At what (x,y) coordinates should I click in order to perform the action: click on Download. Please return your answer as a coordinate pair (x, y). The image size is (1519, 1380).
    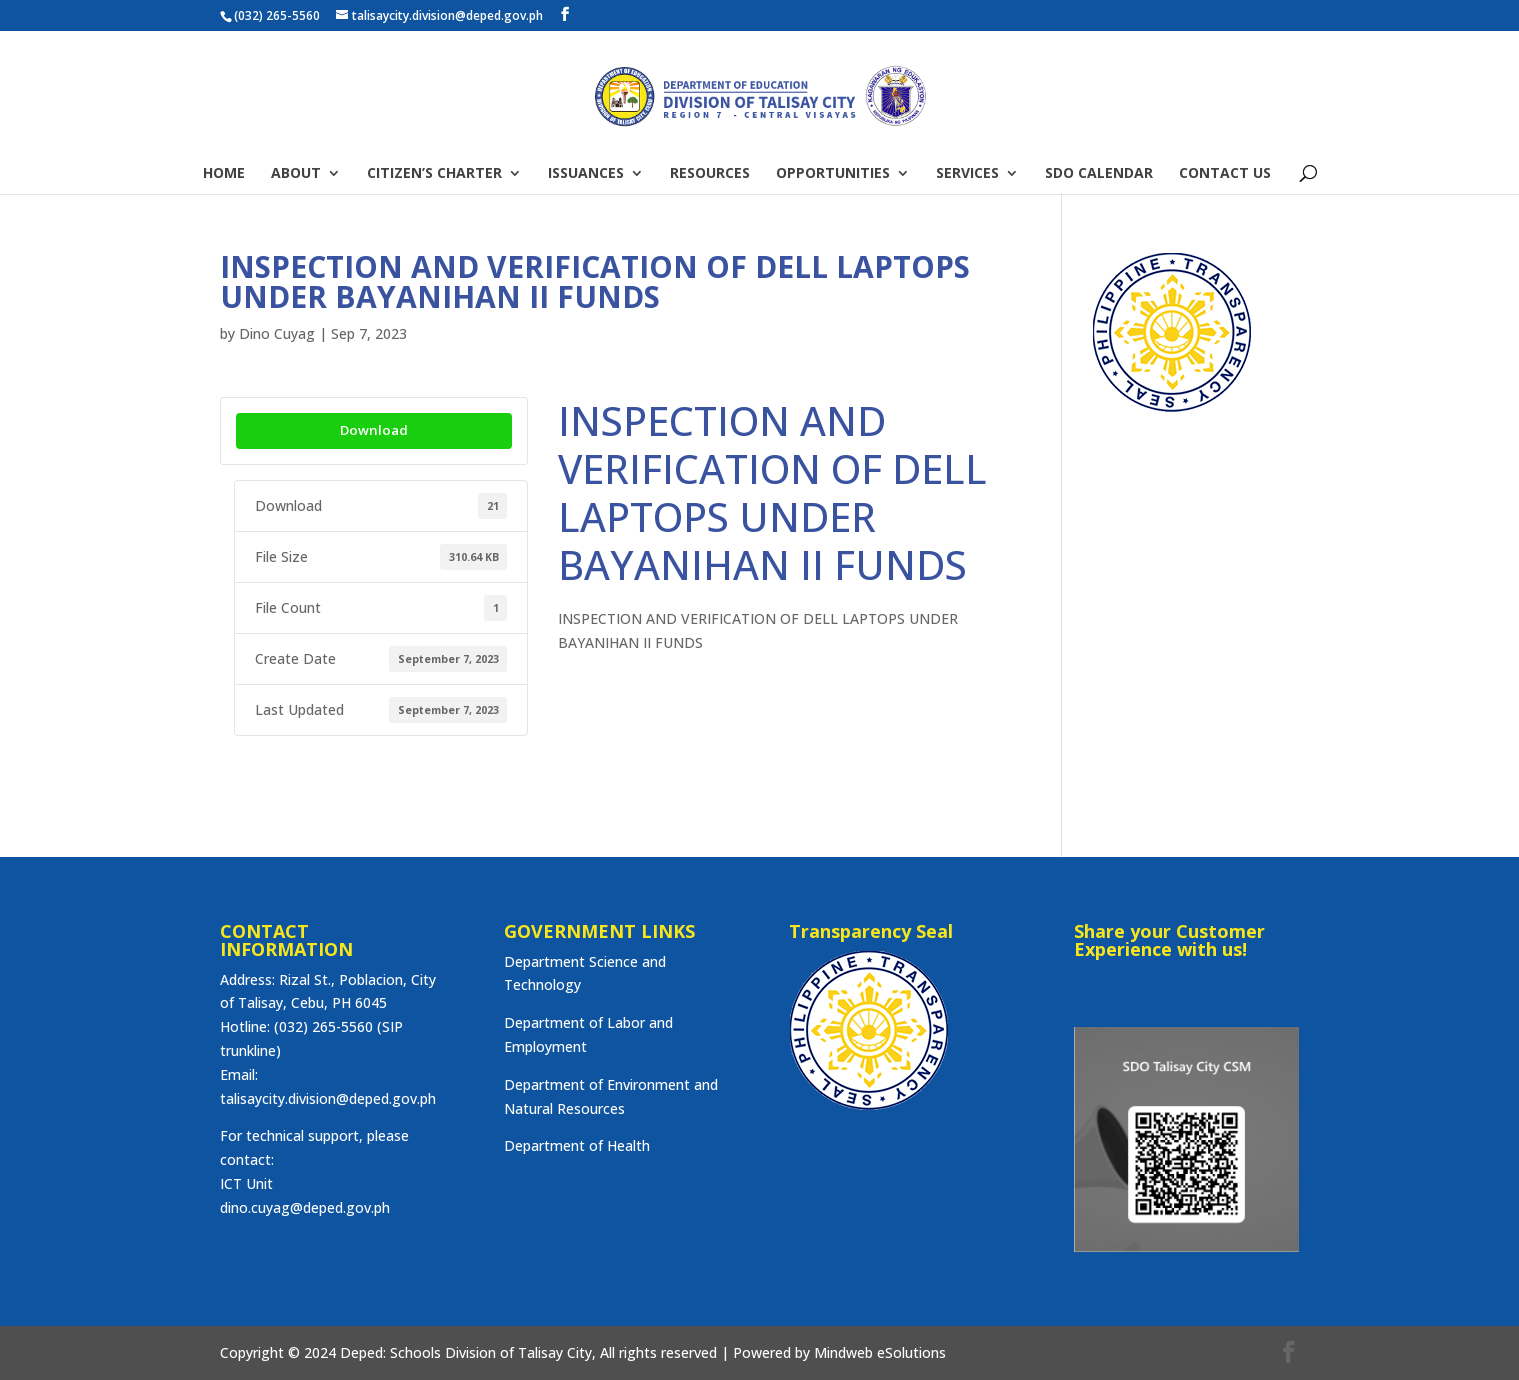
    Looking at the image, I should click on (374, 430).